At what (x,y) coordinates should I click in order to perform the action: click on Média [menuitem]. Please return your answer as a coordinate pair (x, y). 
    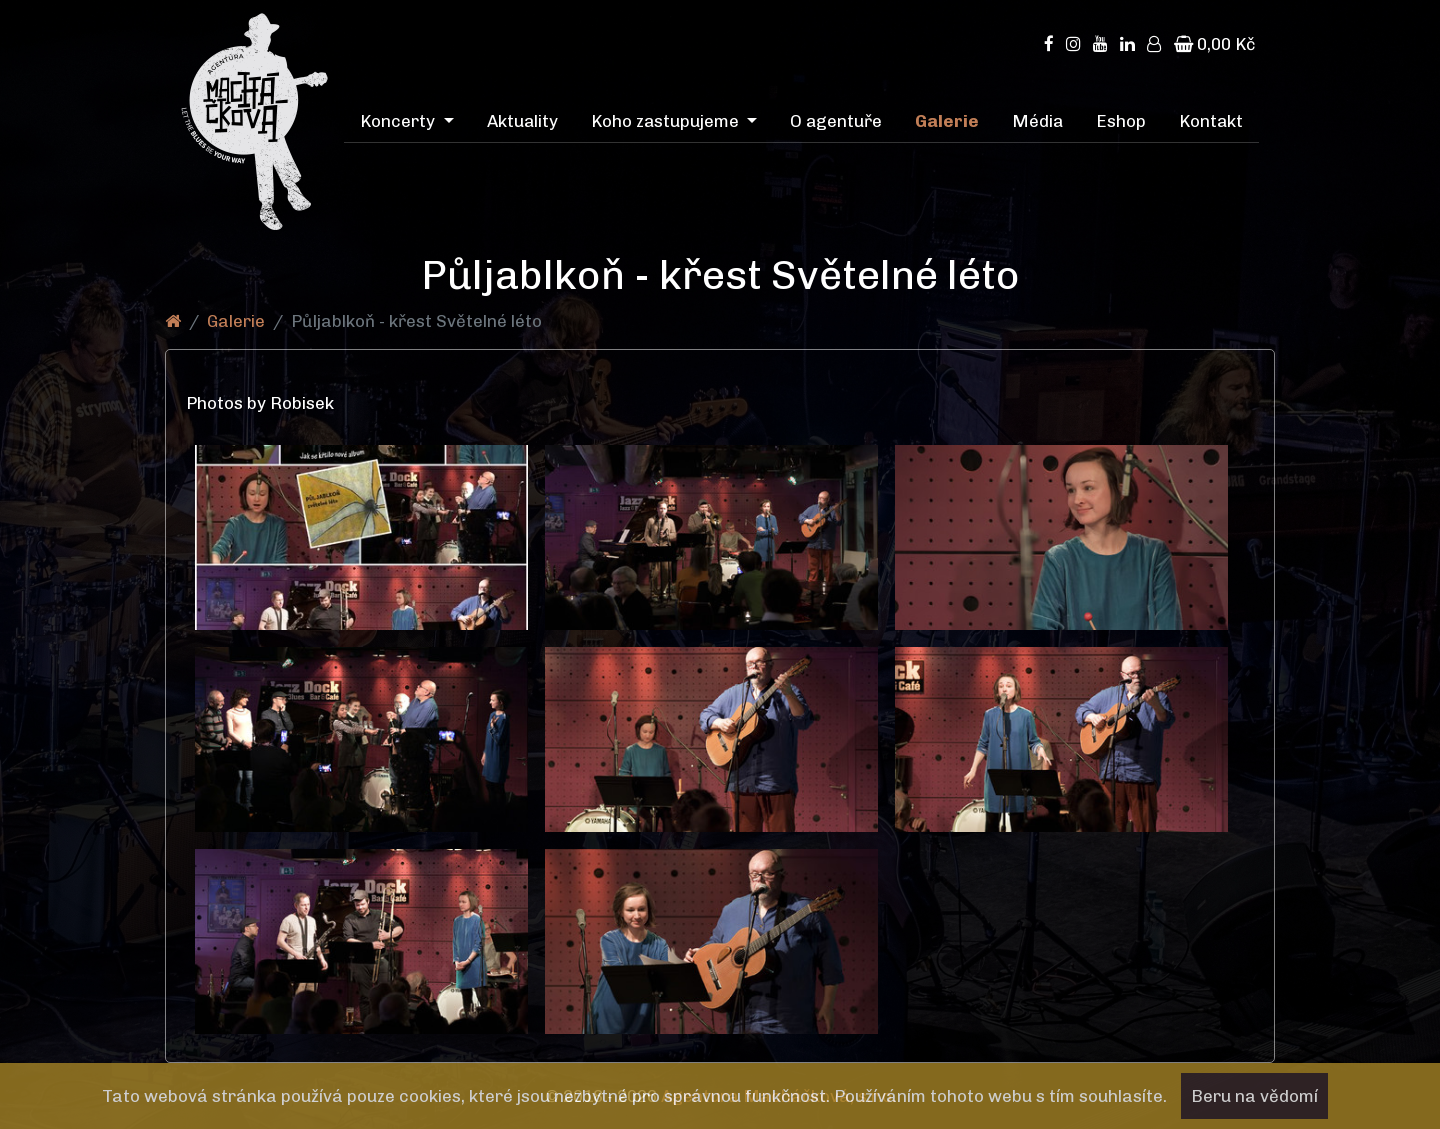
    Looking at the image, I should click on (1037, 121).